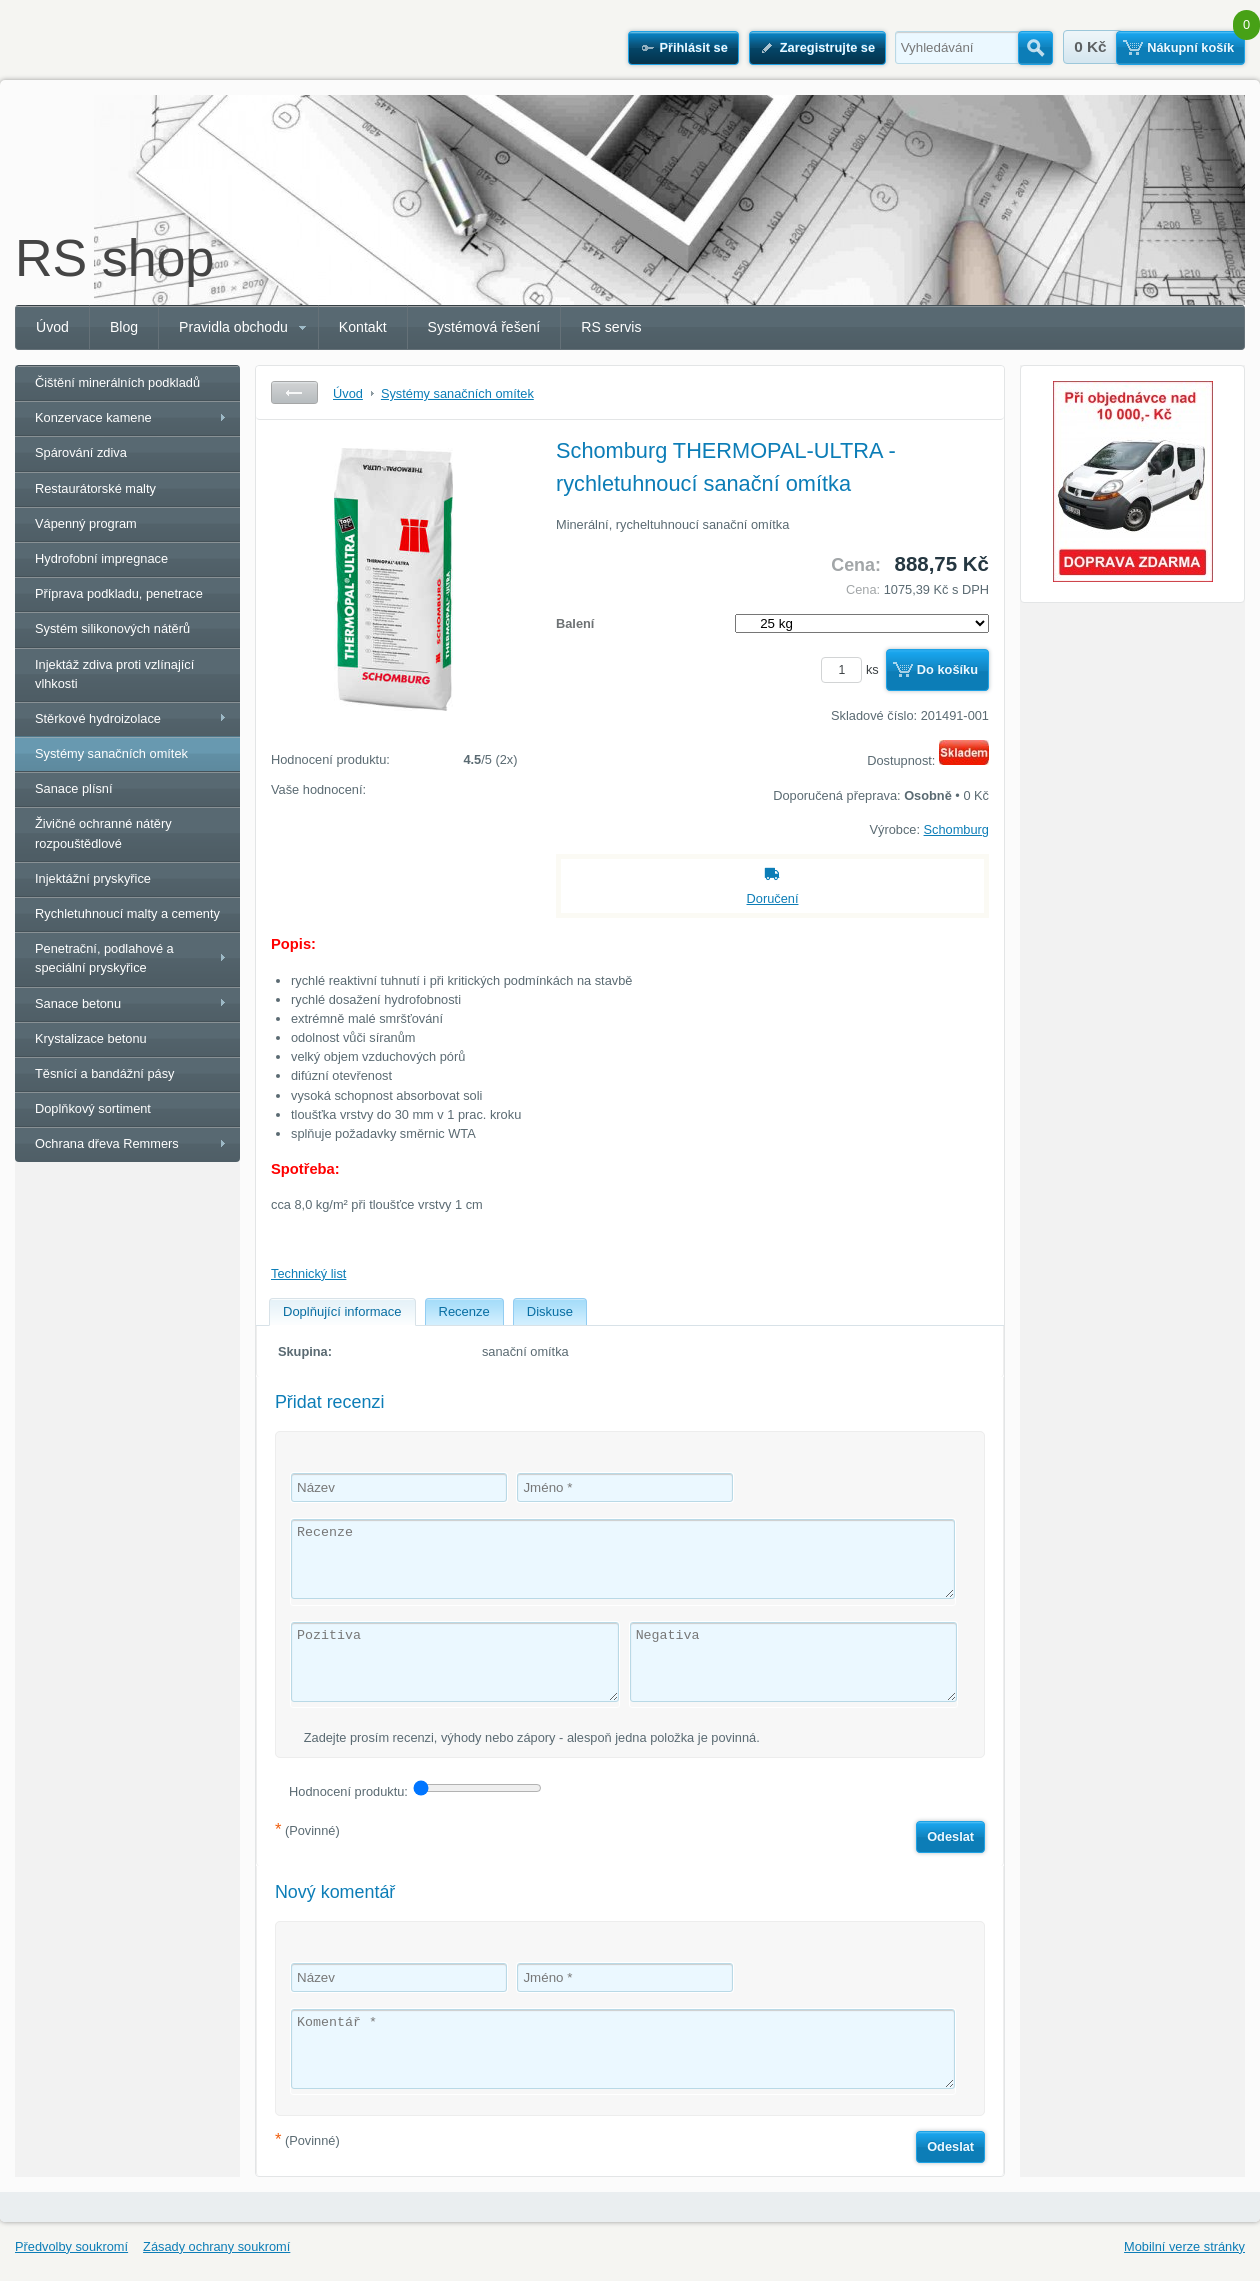 The height and width of the screenshot is (2281, 1260). I want to click on Systémy sanačních omítek, so click(111, 753).